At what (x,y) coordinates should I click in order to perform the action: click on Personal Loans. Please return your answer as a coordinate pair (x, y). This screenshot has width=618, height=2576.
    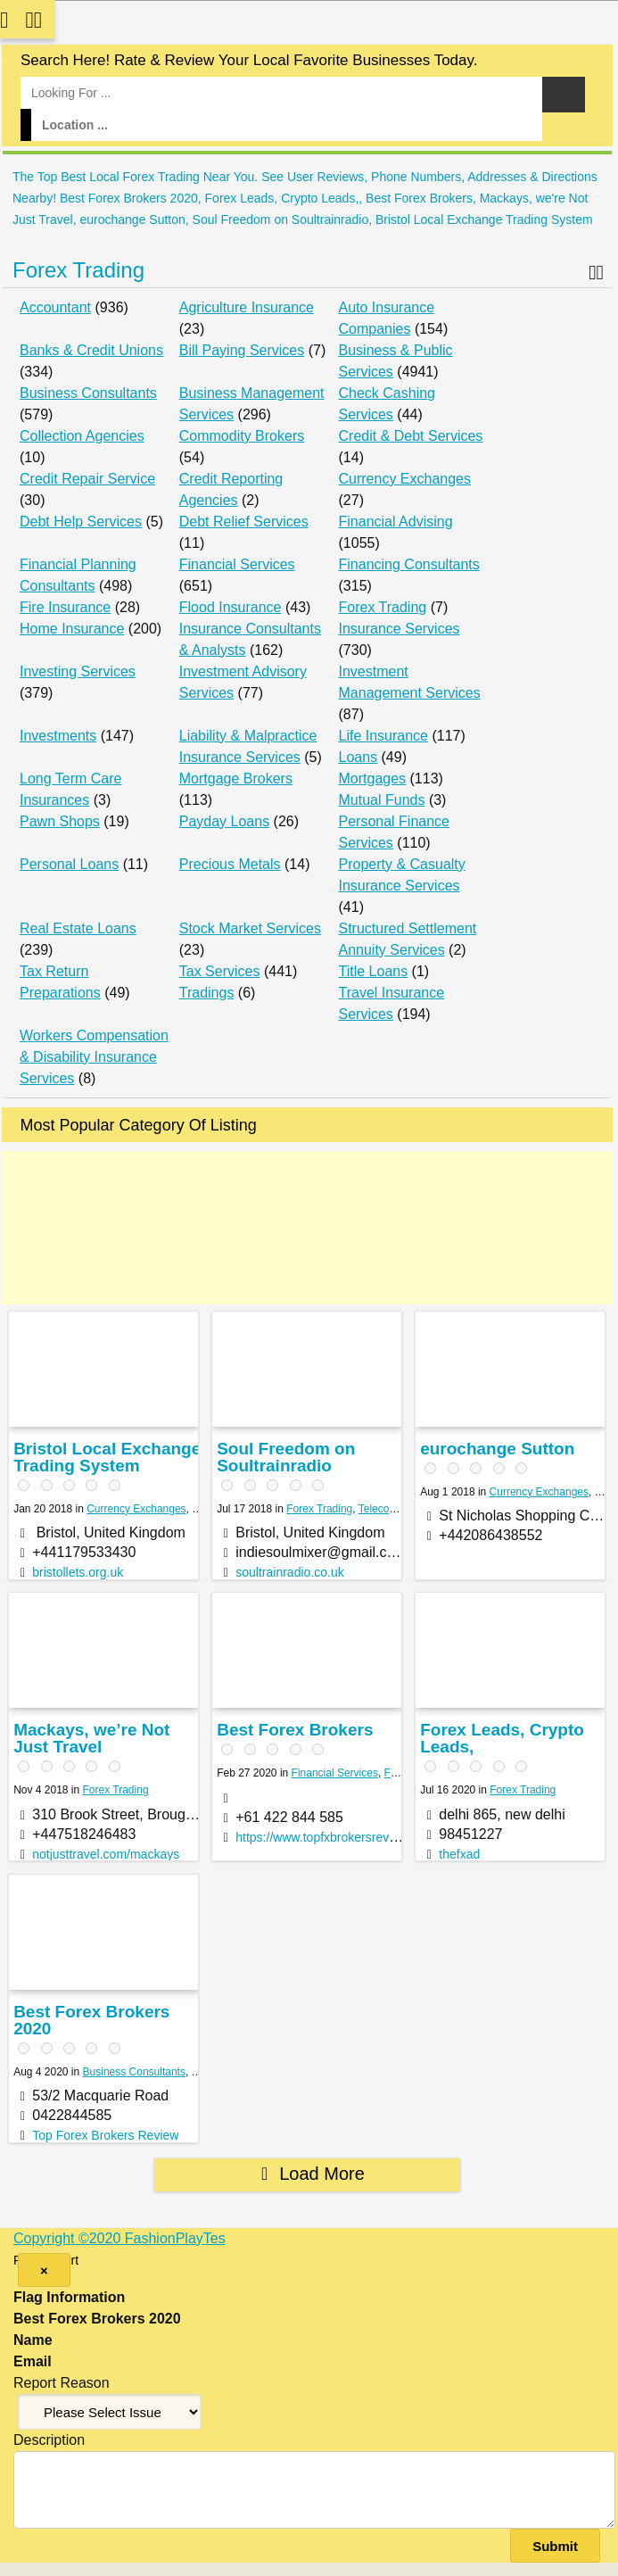
    Looking at the image, I should click on (69, 864).